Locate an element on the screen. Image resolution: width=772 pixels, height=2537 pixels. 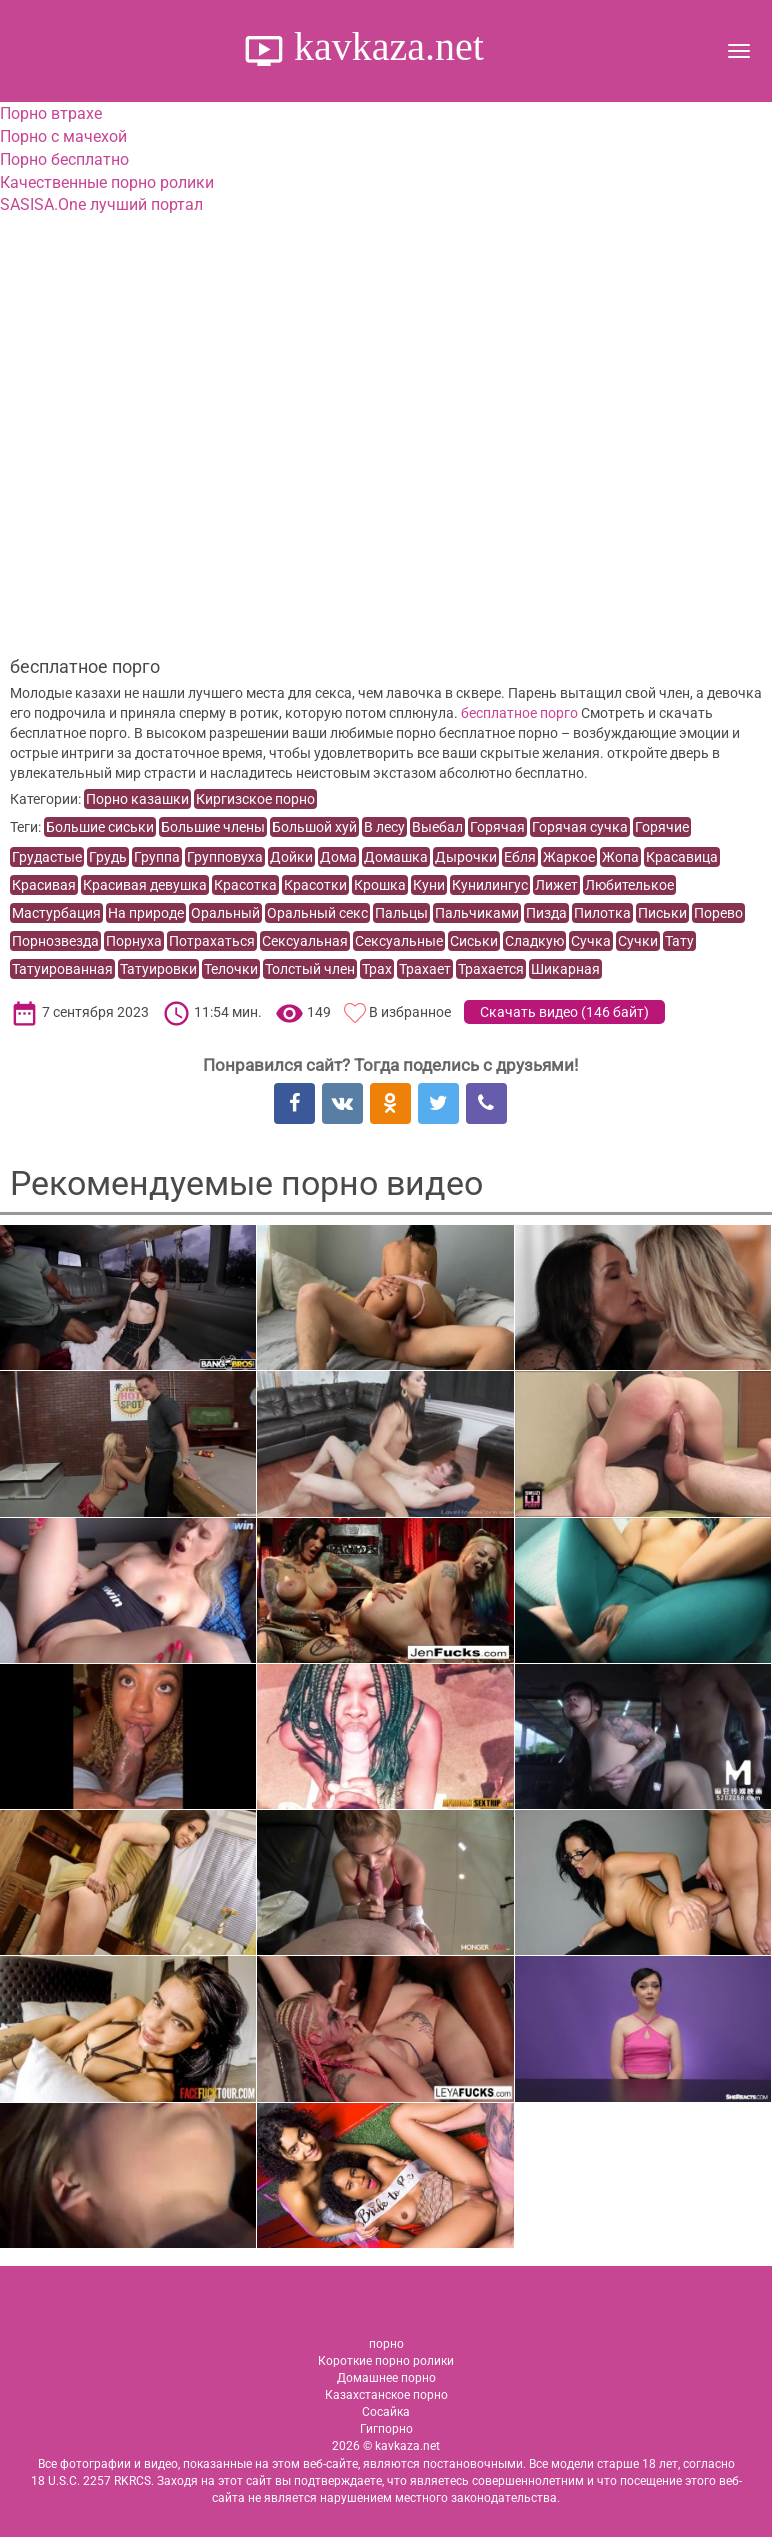
Сексуальная is located at coordinates (305, 941).